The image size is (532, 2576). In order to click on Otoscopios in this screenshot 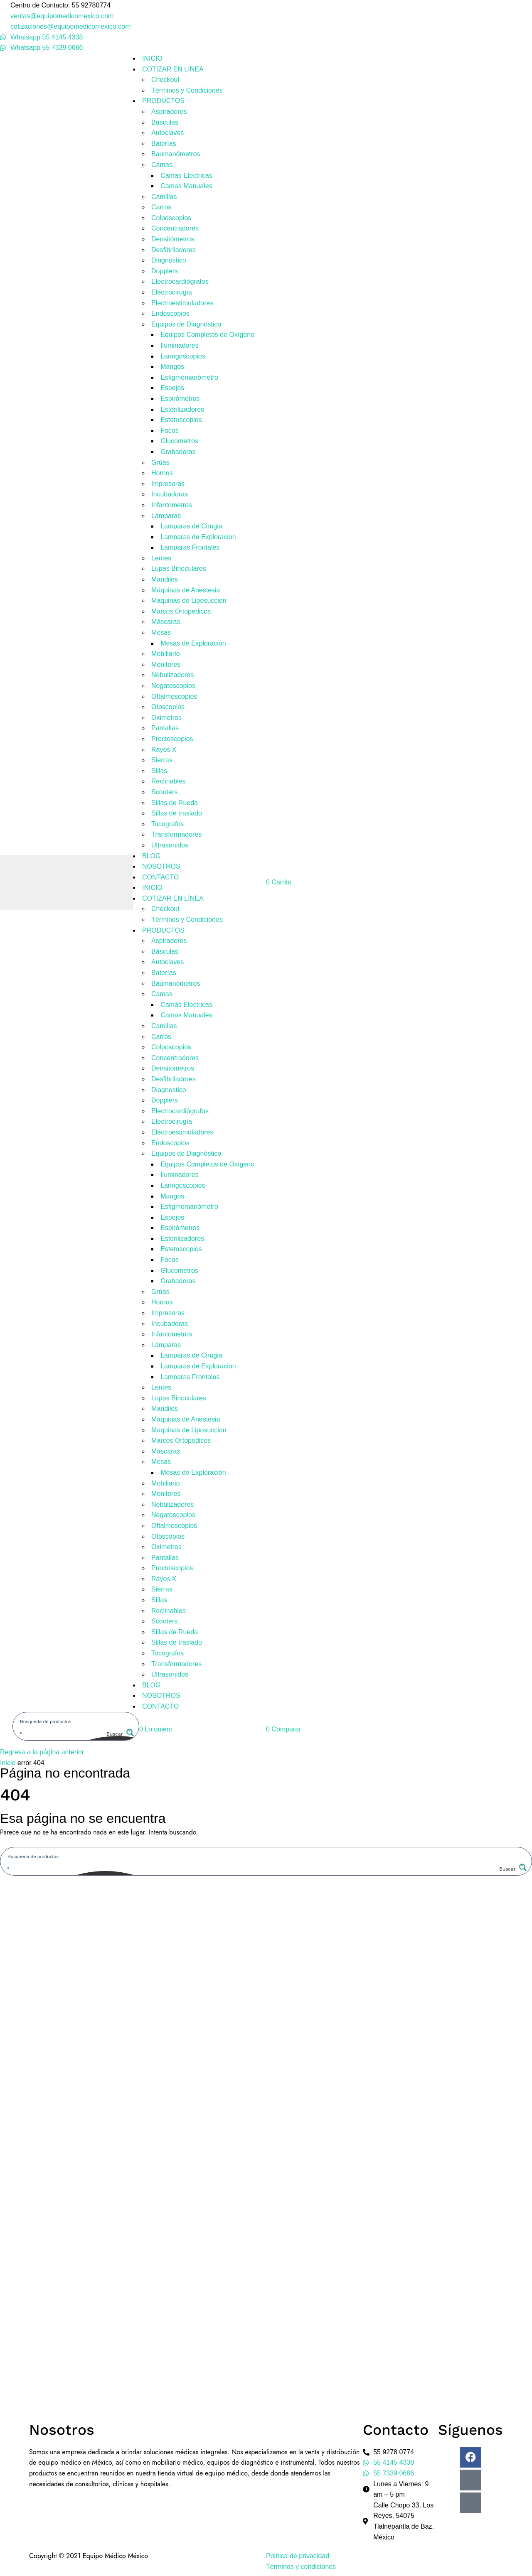, I will do `click(168, 706)`.